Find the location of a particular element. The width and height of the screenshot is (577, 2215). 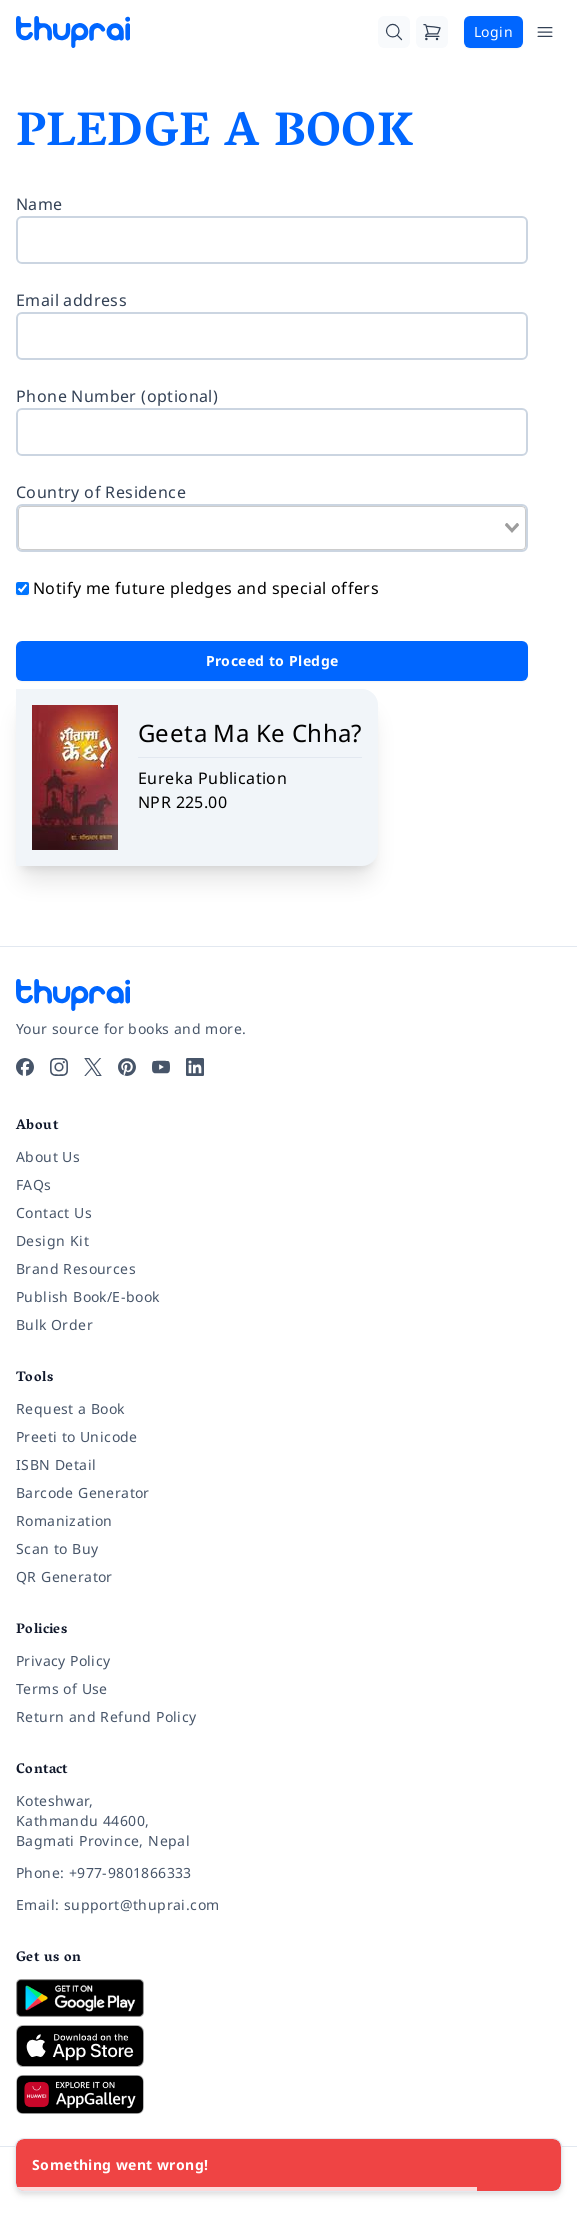

[Phone: +977-9801866333] is located at coordinates (288, 1873).